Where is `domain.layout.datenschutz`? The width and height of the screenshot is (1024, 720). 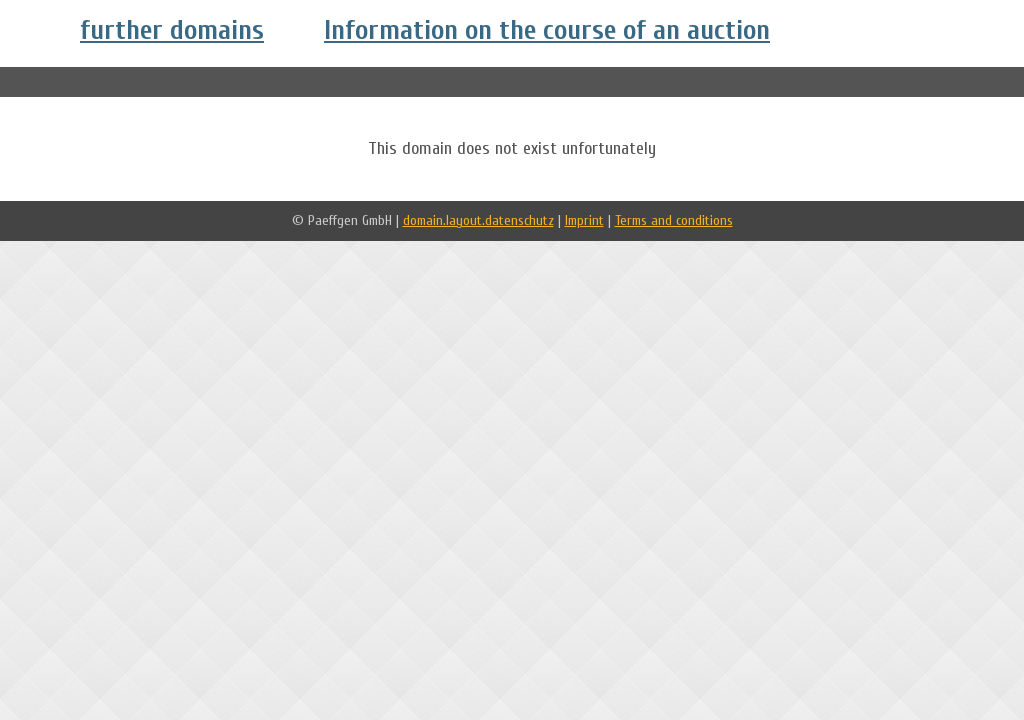 domain.layout.datenschutz is located at coordinates (478, 220).